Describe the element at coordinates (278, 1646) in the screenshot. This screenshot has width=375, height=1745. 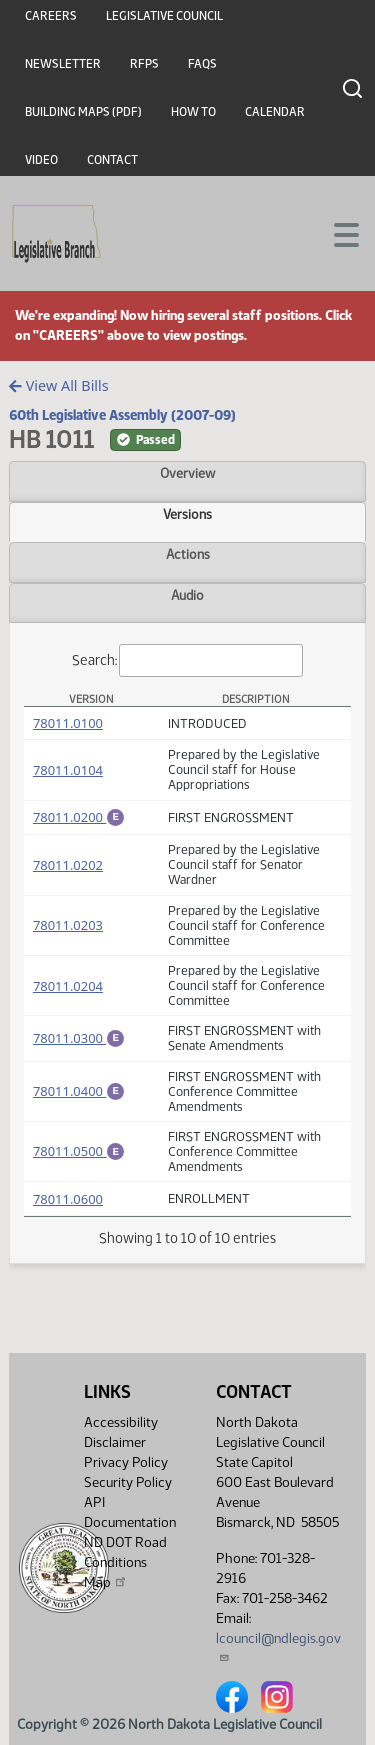
I see `lcouncil@ndlegis.gov` at that location.